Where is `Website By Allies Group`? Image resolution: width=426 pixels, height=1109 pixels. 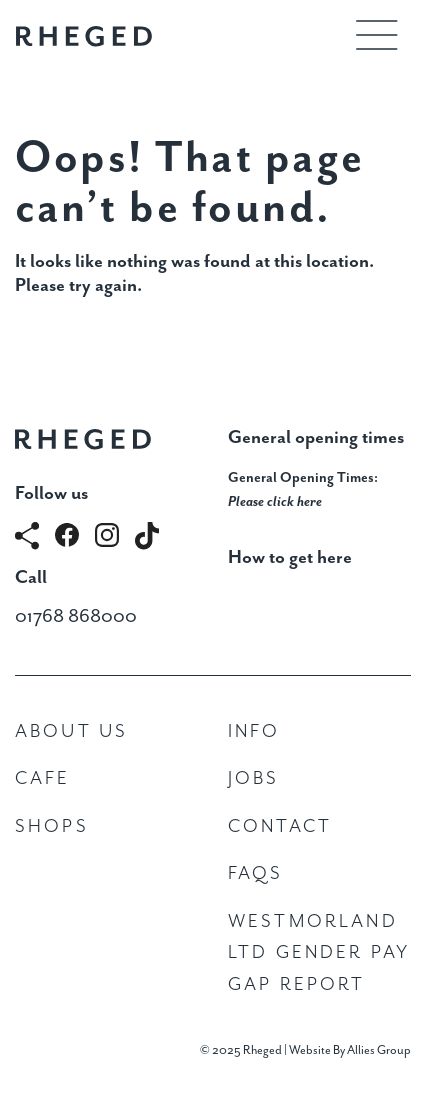 Website By Allies Group is located at coordinates (350, 1050).